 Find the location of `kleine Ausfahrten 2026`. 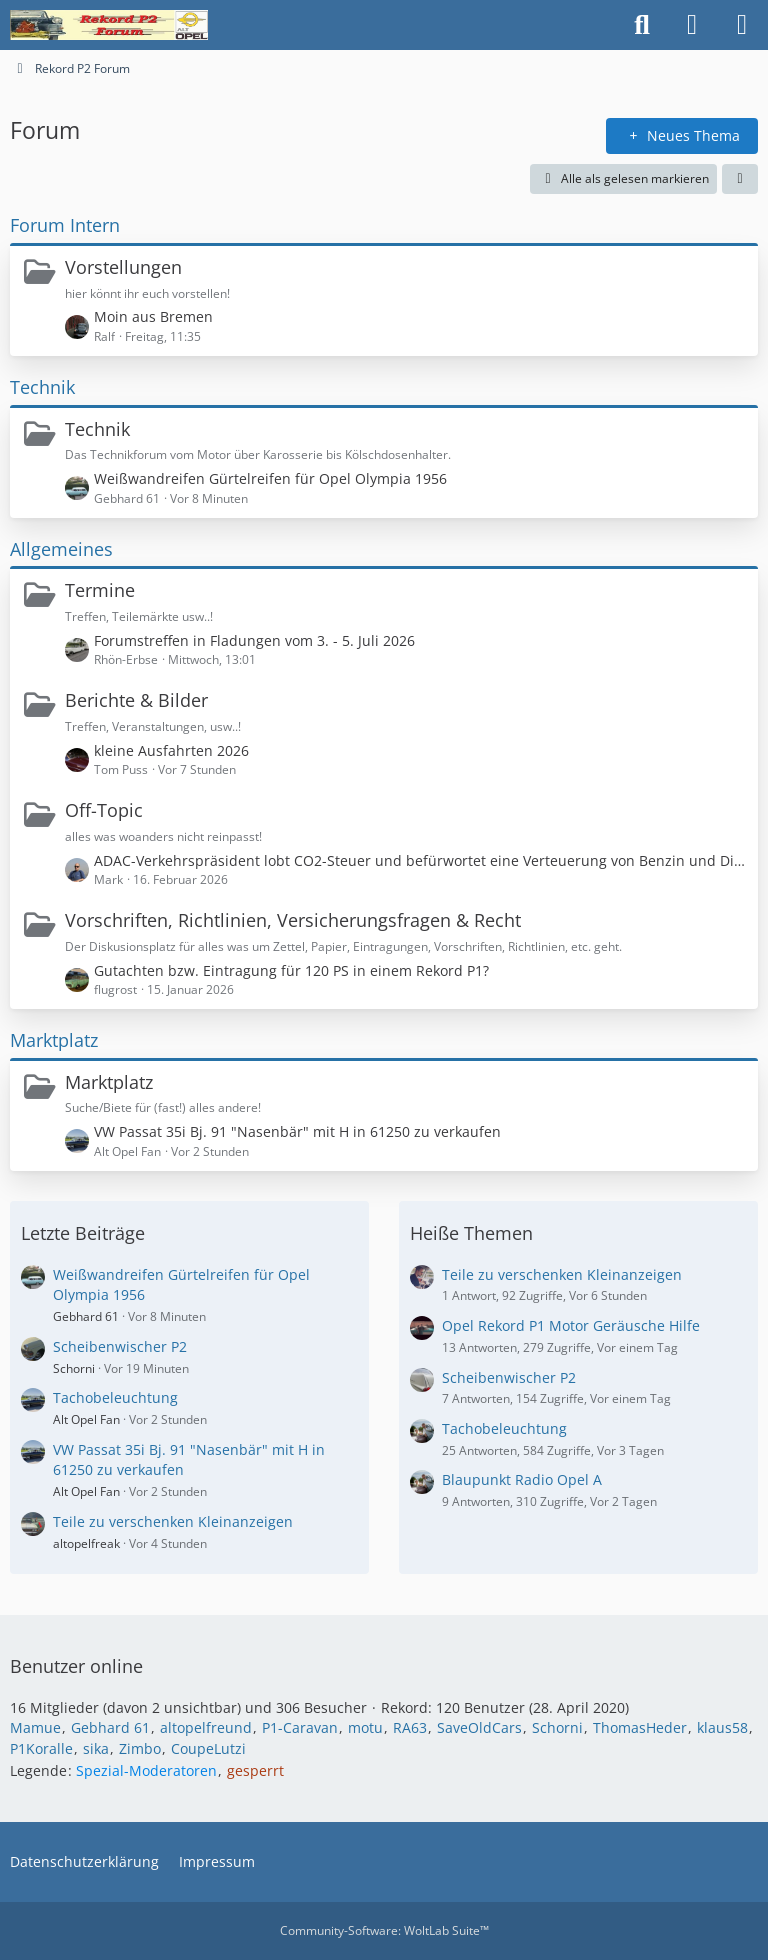

kleine Ausfahrten 2026 is located at coordinates (171, 750).